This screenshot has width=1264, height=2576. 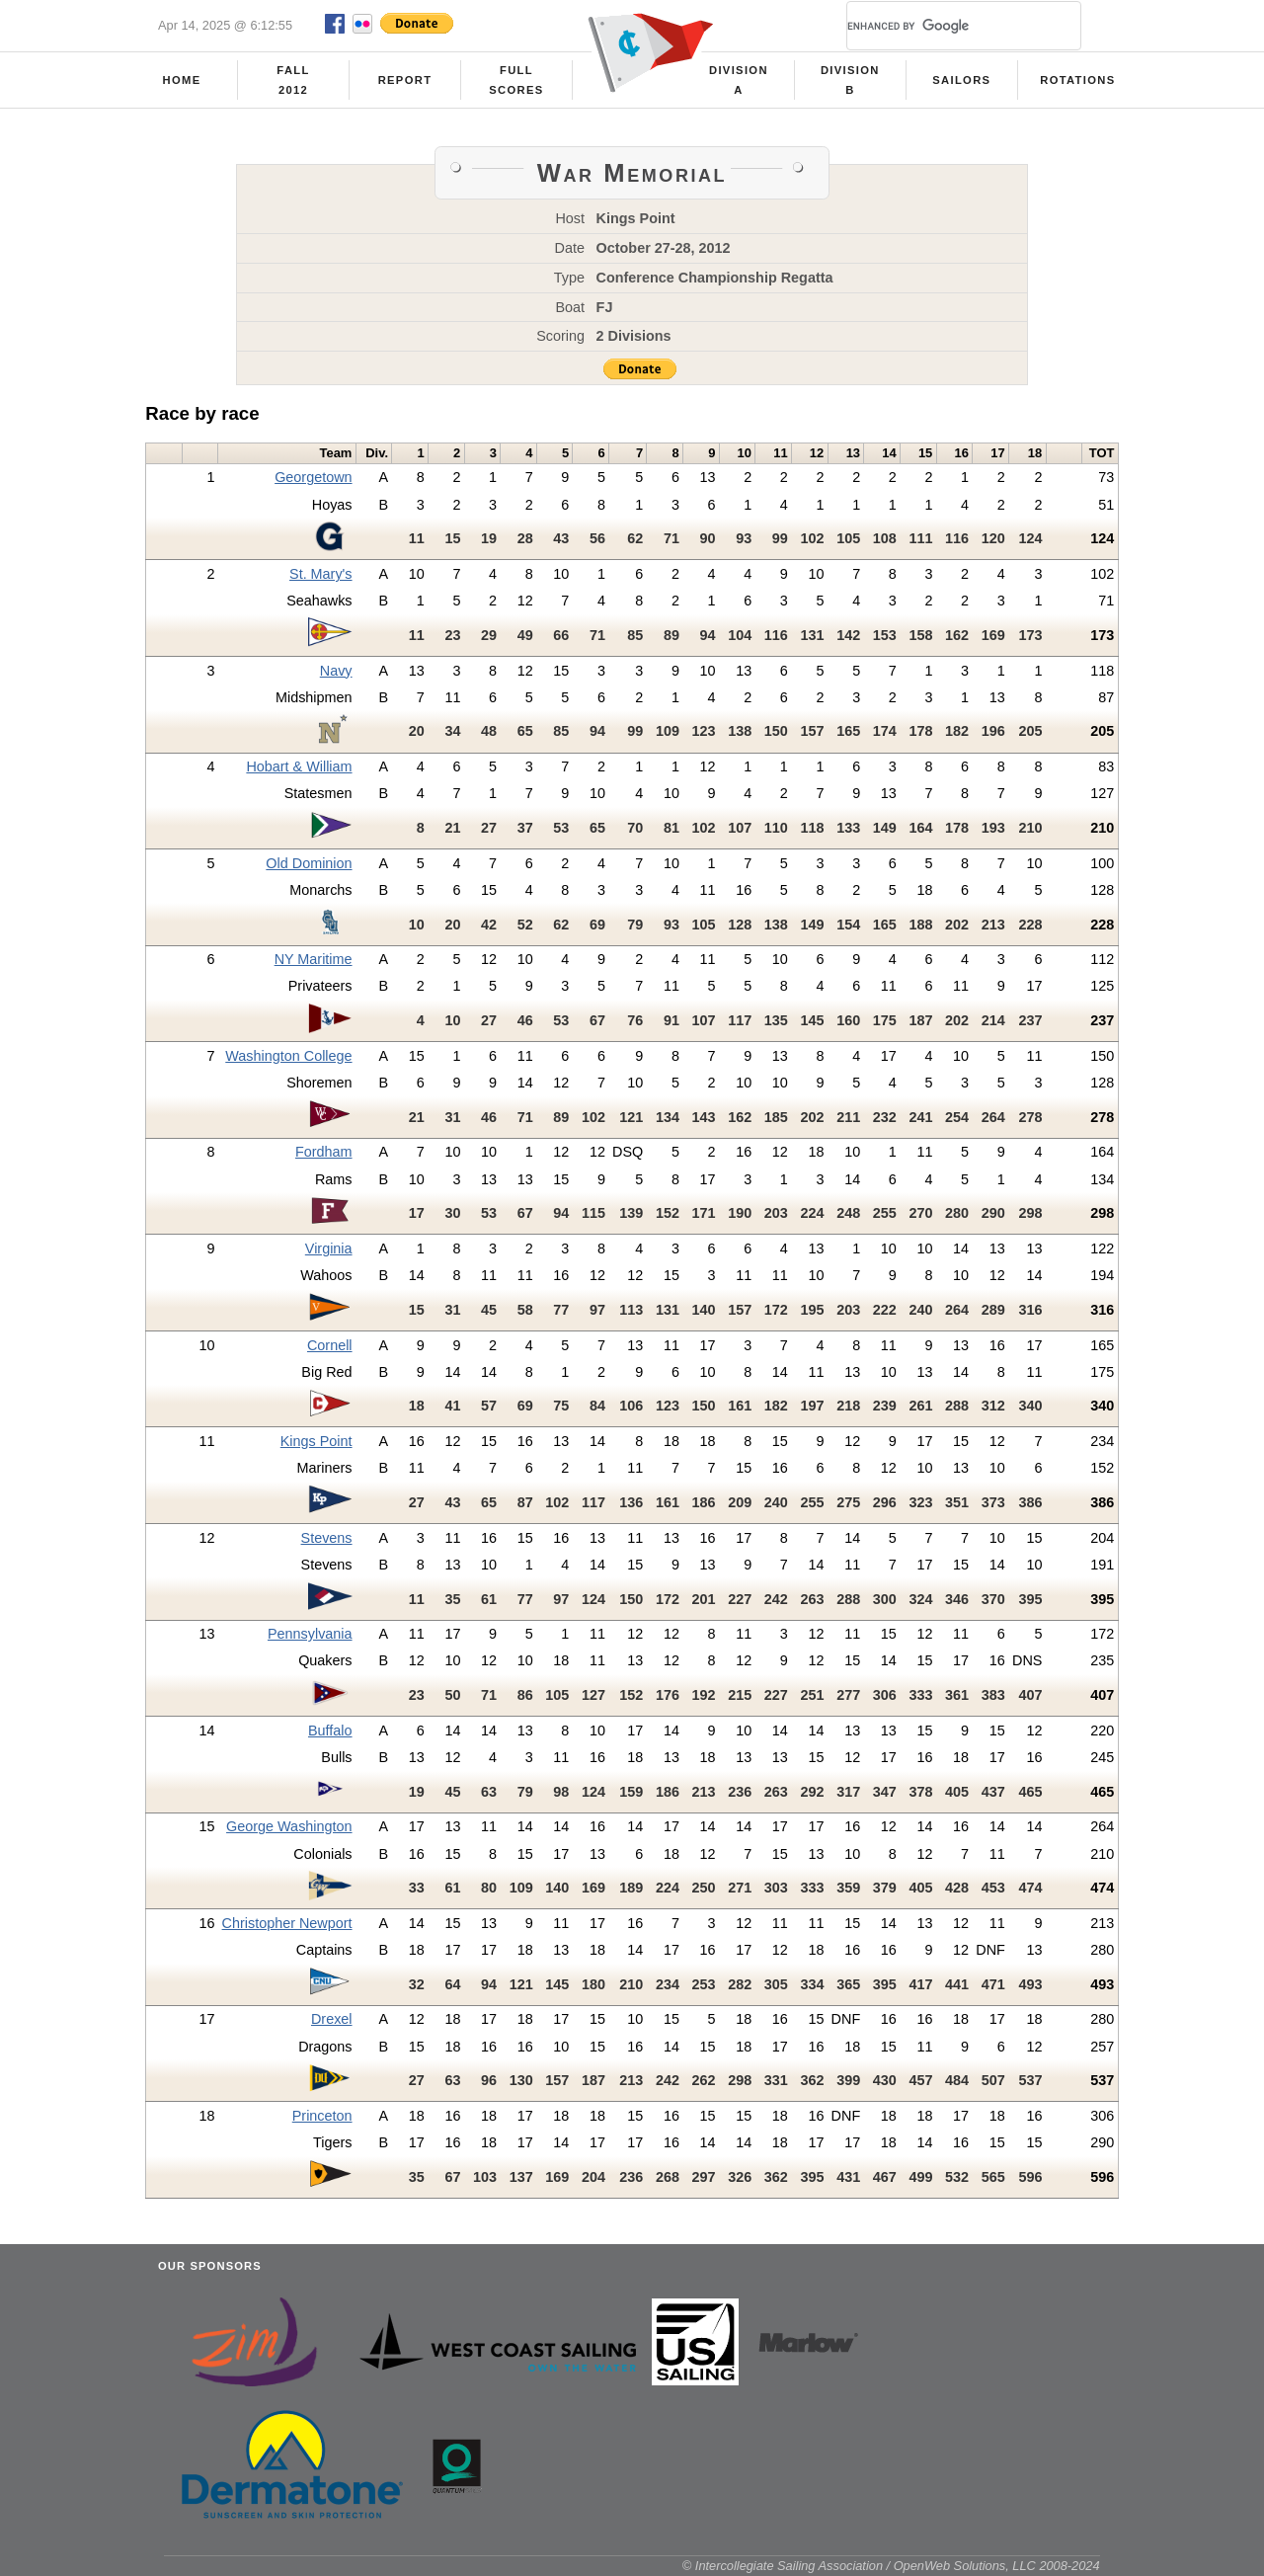 I want to click on © Intercollegiate Sailing Association / OpenWeb Solutions, LLC 2008-2024, so click(x=891, y=2565).